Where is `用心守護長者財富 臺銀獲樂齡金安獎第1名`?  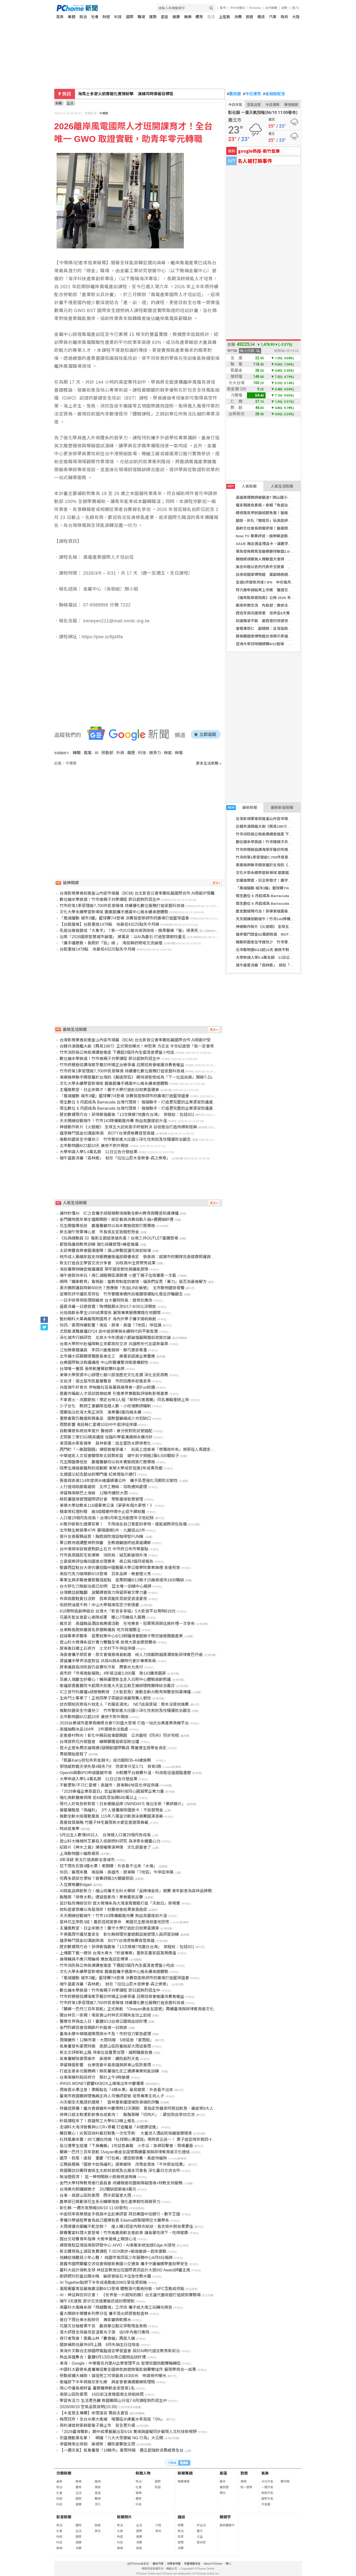 用心守護長者財富 臺銀獲樂齡金安獎第1名 is located at coordinates (97, 2388).